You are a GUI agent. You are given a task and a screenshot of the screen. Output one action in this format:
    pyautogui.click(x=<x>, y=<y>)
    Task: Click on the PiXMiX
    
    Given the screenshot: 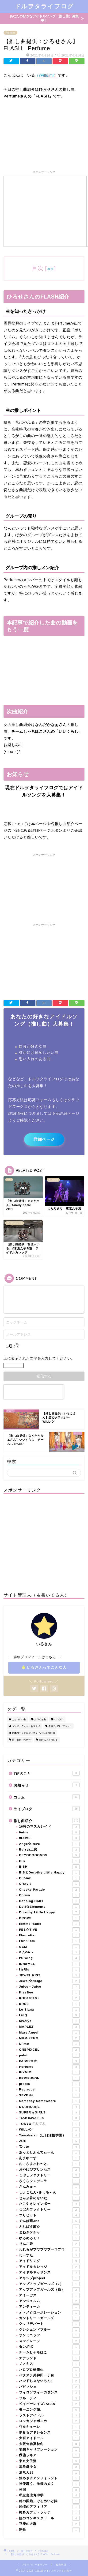 What is the action you would take?
    pyautogui.click(x=49, y=2072)
    